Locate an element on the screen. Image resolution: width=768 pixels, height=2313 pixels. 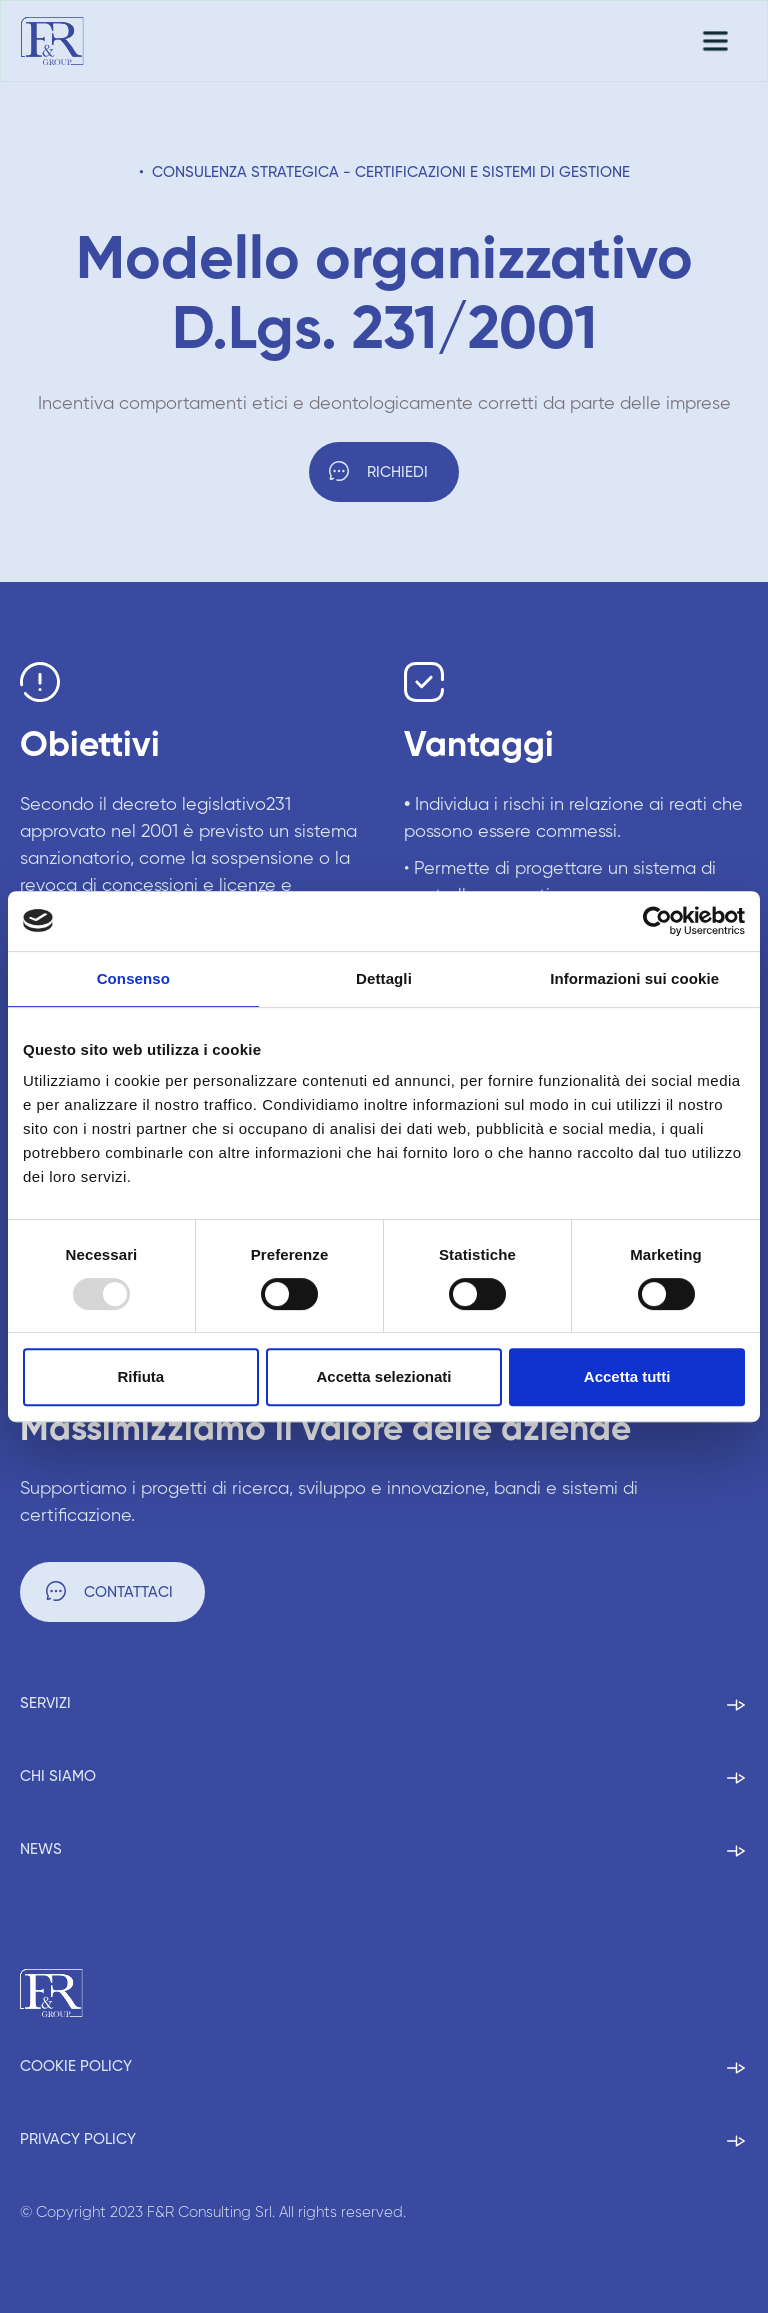
[button] is located at coordinates (715, 41).